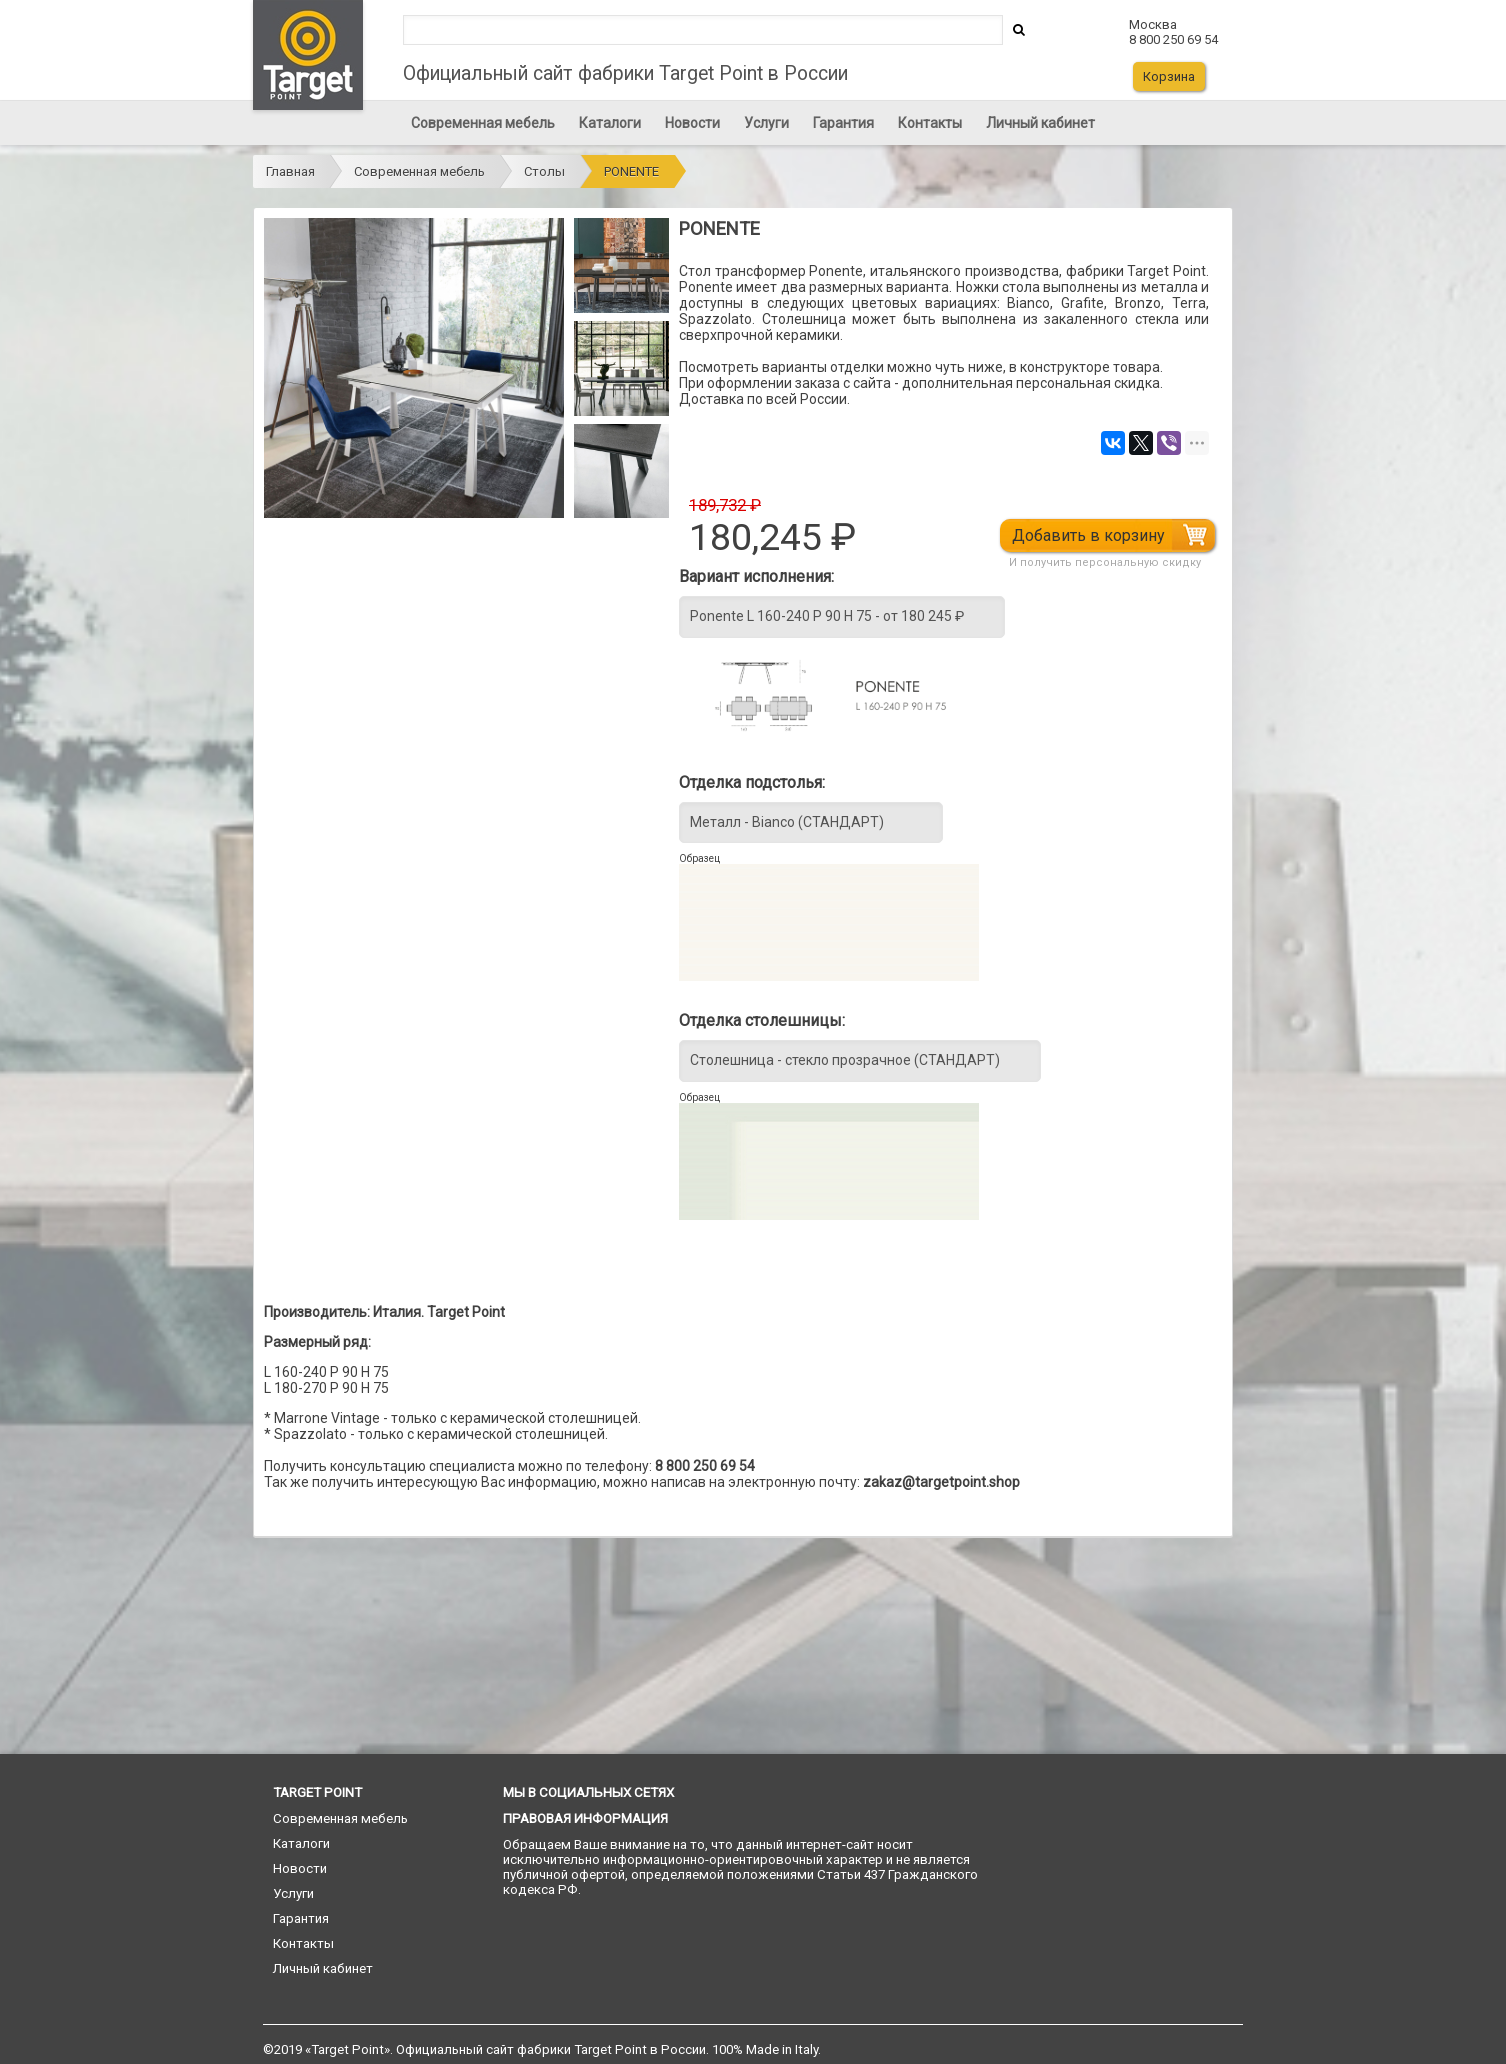 The height and width of the screenshot is (2064, 1506). What do you see at coordinates (290, 171) in the screenshot?
I see `Главная` at bounding box center [290, 171].